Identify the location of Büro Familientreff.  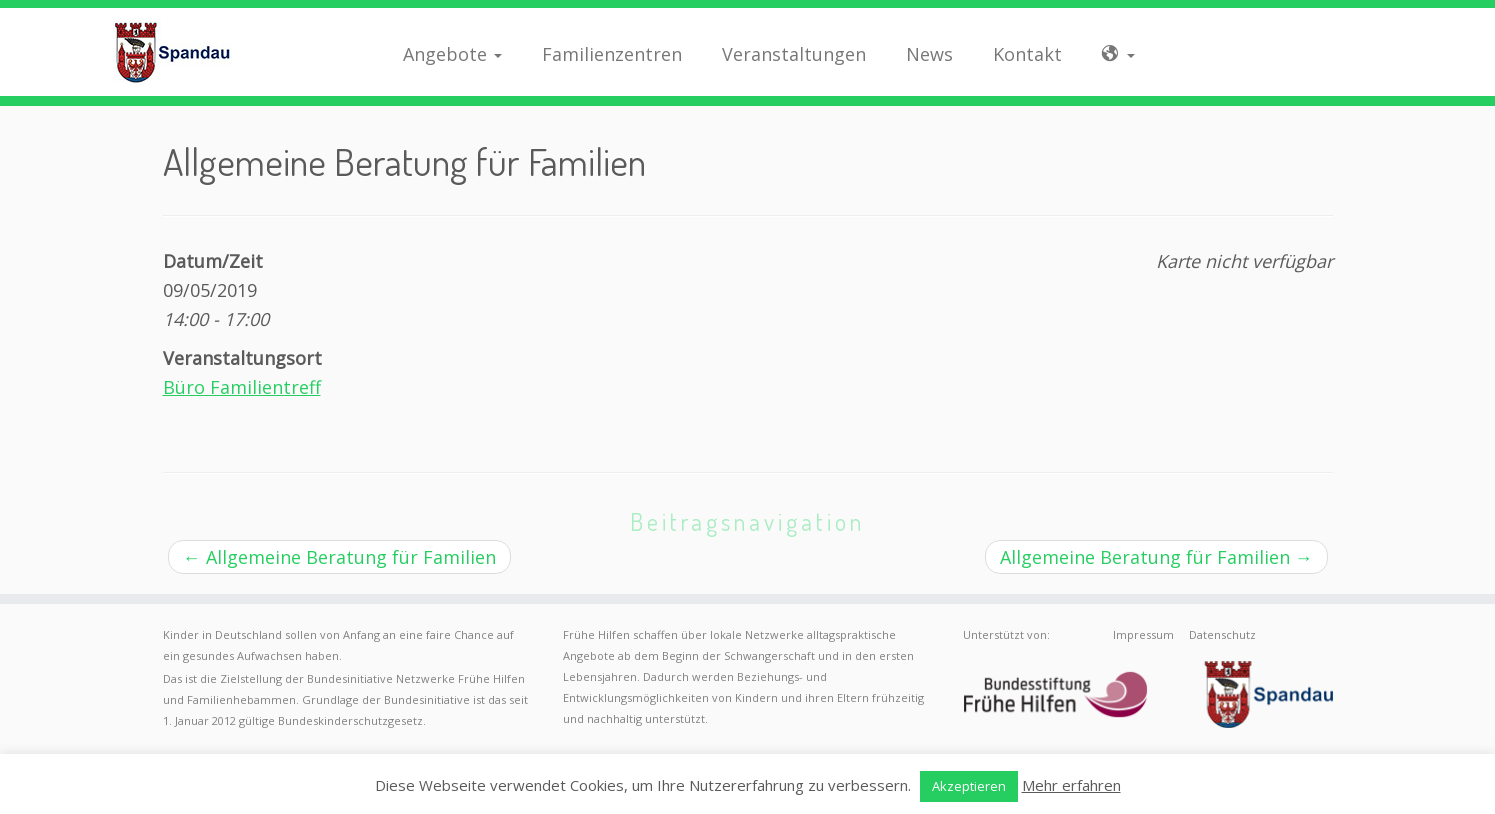
(242, 387).